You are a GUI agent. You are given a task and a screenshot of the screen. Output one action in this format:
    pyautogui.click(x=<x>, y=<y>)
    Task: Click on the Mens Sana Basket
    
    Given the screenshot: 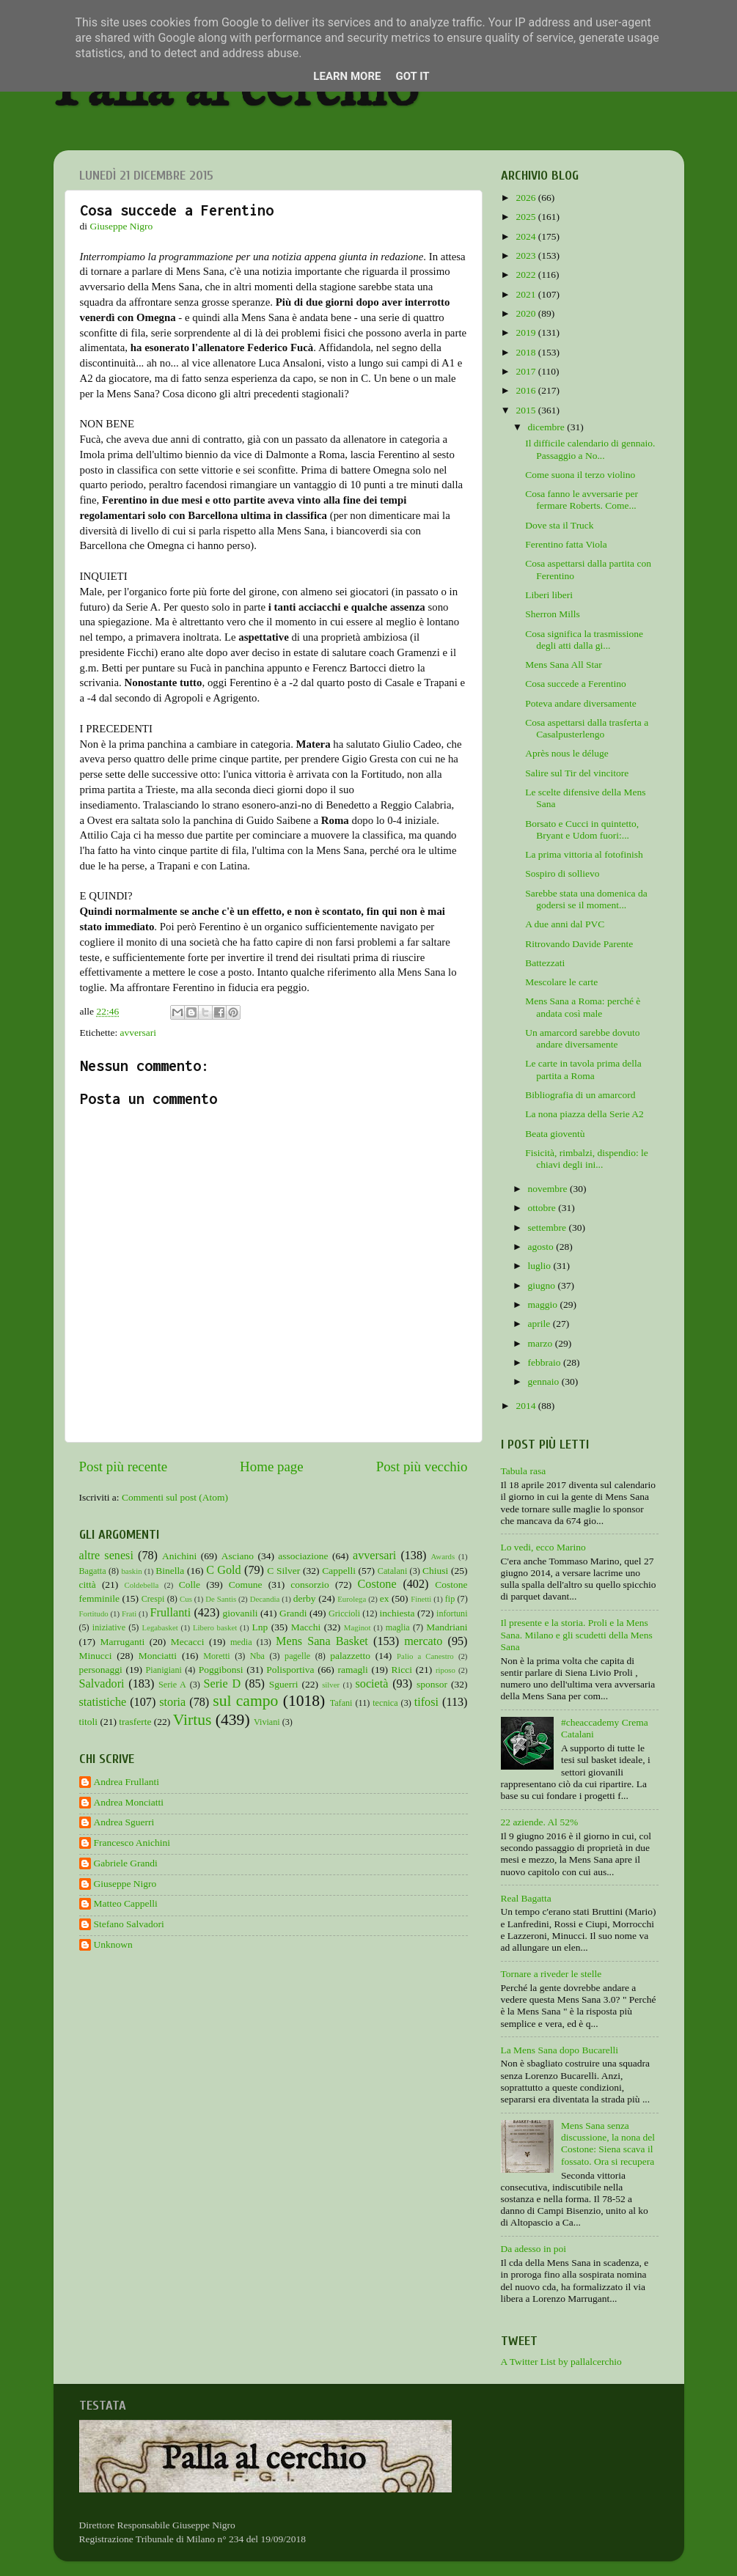 What is the action you would take?
    pyautogui.click(x=322, y=1641)
    